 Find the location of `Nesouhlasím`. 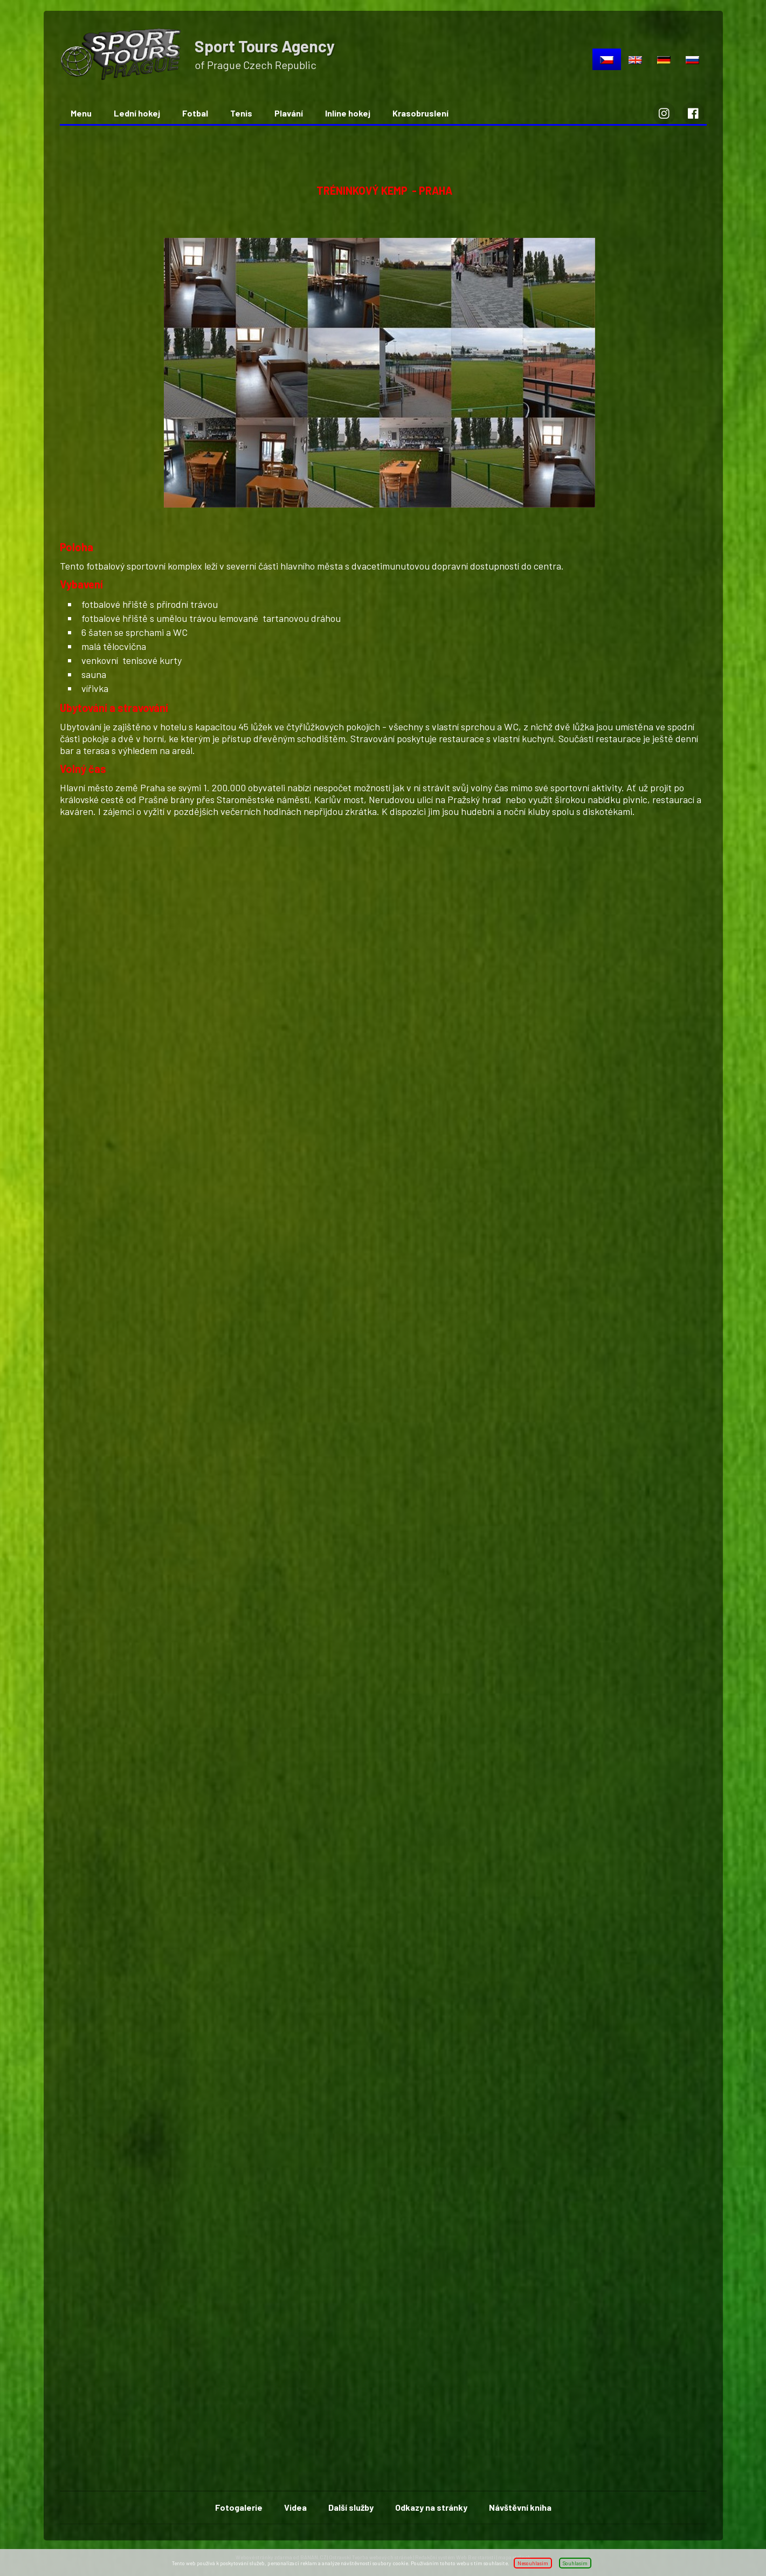

Nesouhlasím is located at coordinates (532, 2563).